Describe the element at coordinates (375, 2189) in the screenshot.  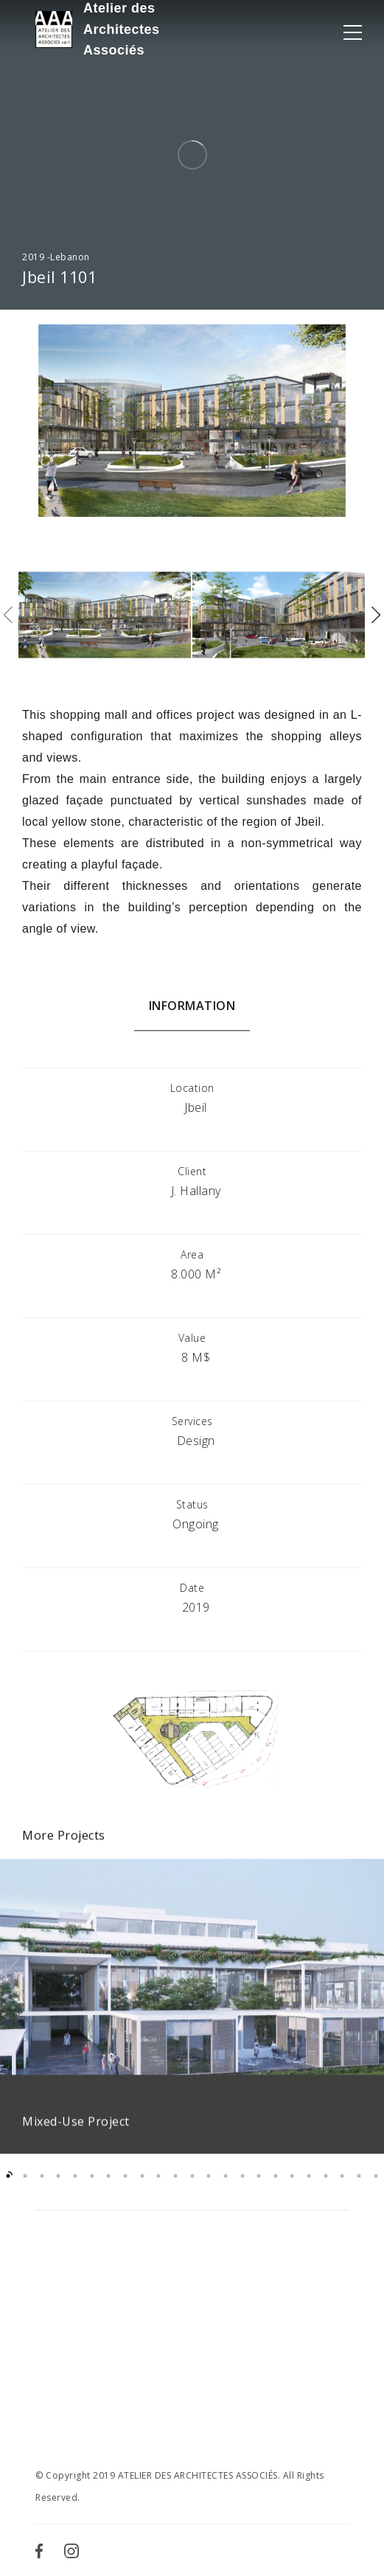
I see `23 [button]` at that location.